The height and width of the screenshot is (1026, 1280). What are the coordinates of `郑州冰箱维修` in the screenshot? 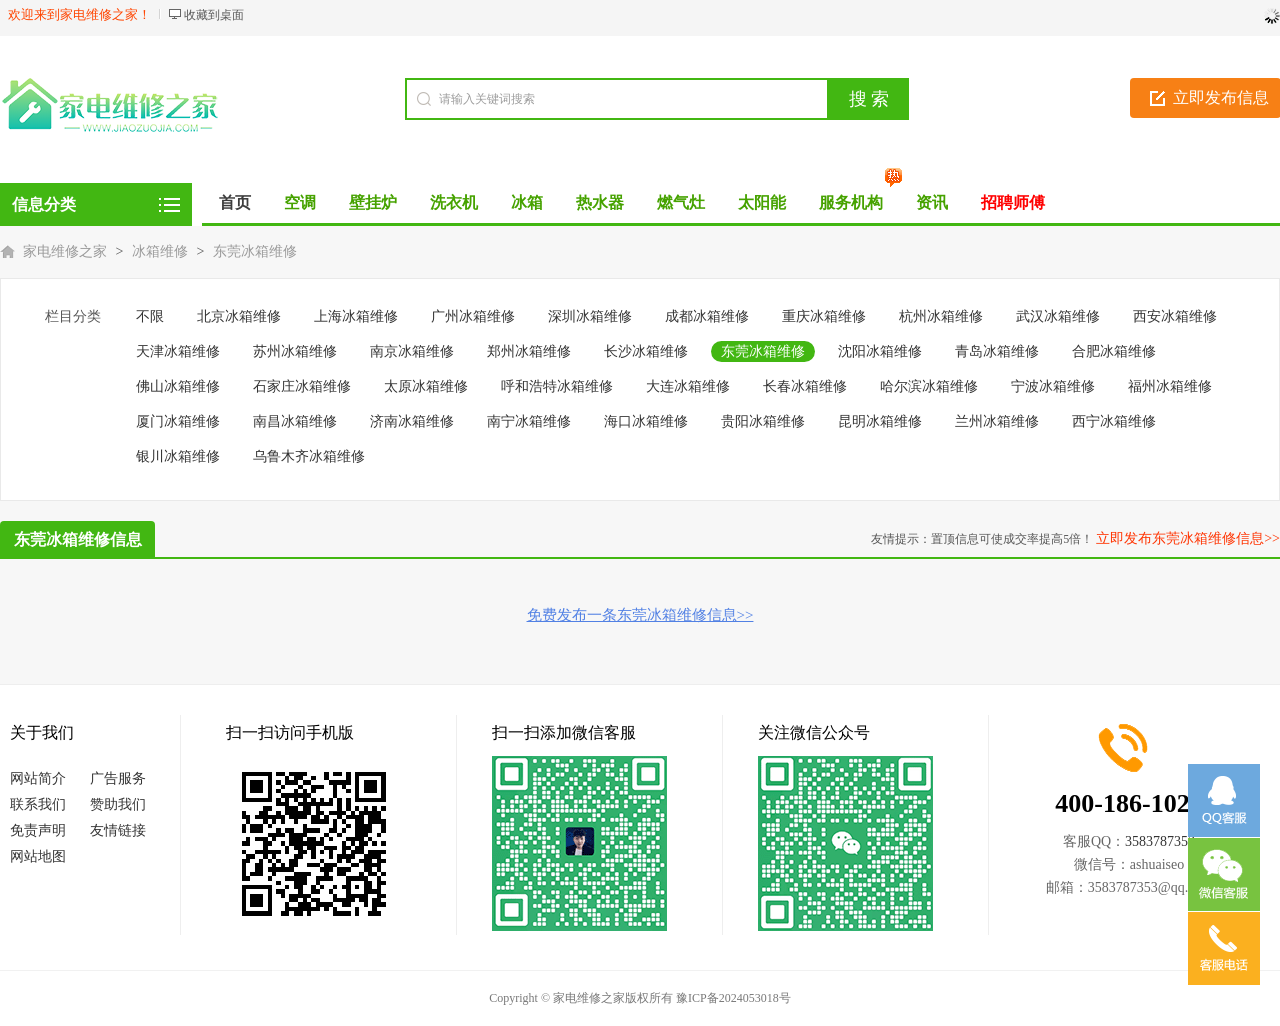 It's located at (529, 351).